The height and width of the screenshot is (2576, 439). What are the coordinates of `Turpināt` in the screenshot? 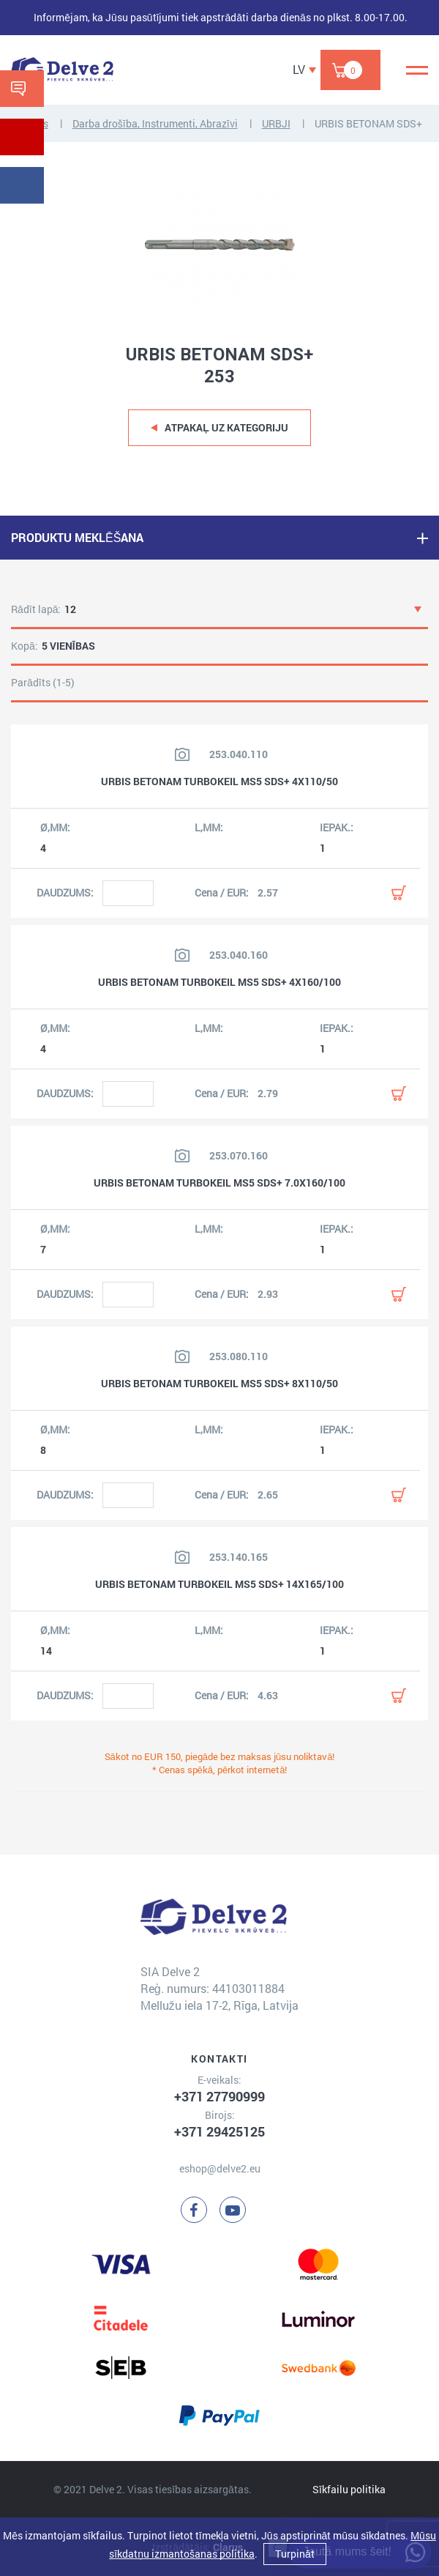 It's located at (295, 2554).